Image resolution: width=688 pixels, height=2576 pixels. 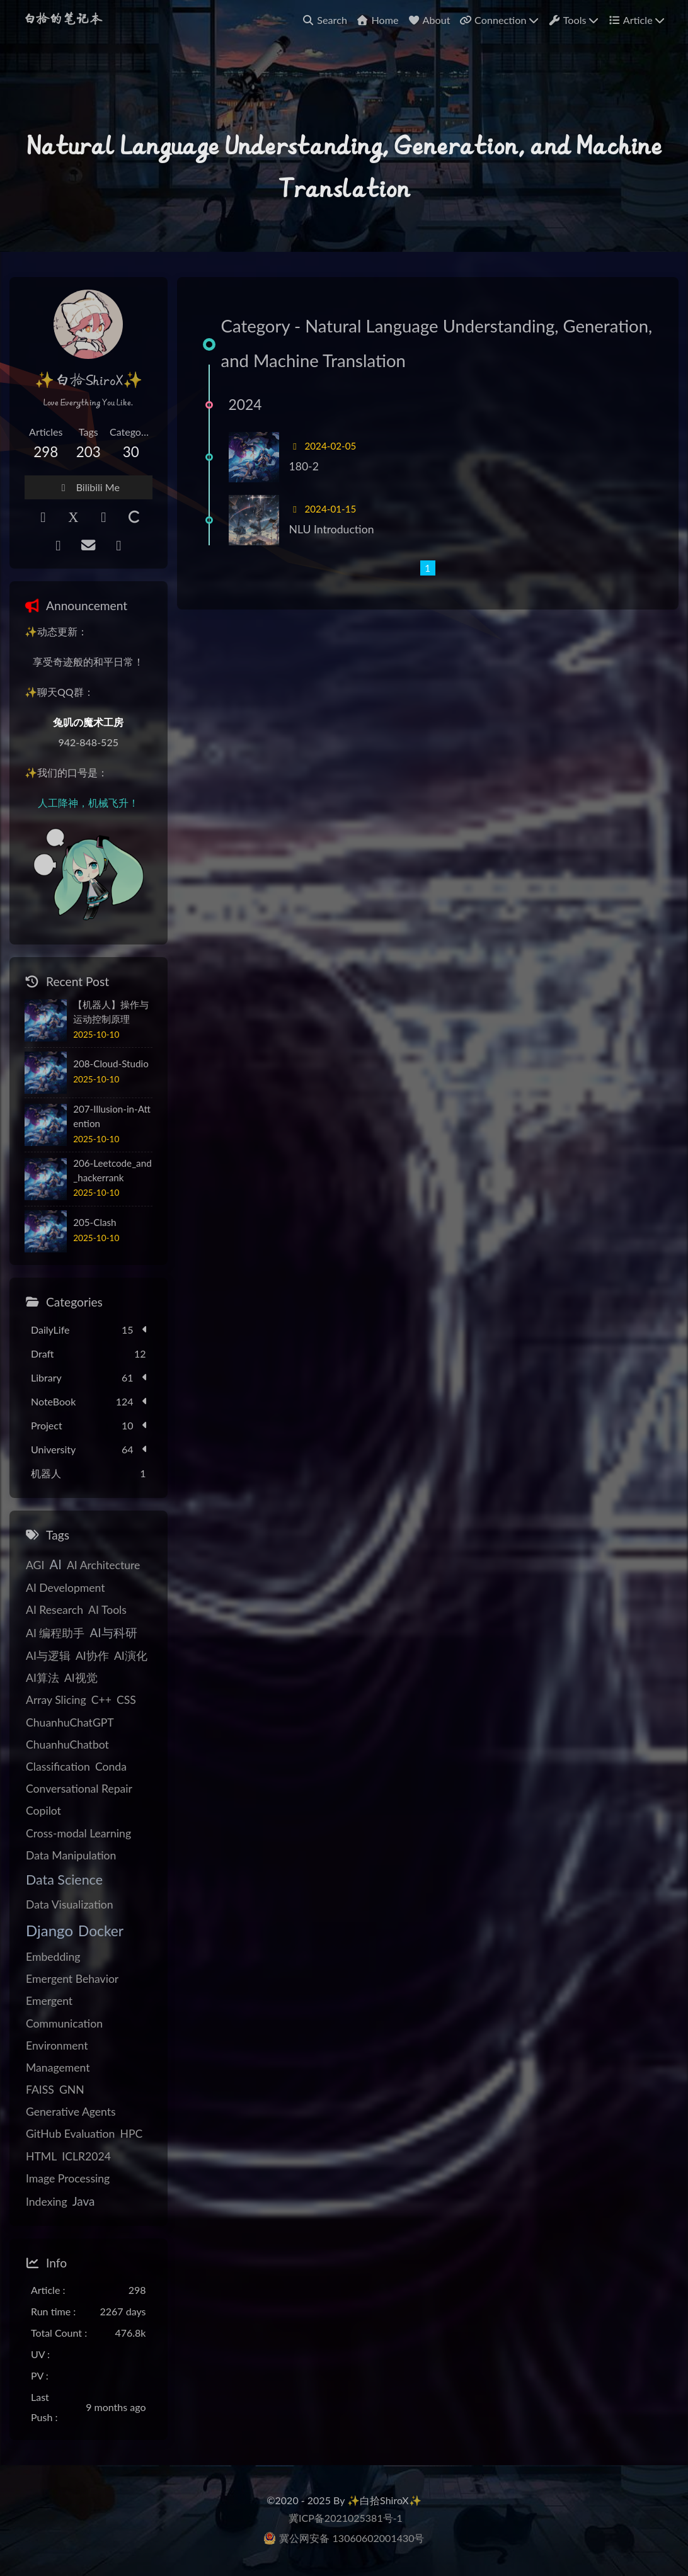 I want to click on Data Manipulation, so click(x=71, y=1855).